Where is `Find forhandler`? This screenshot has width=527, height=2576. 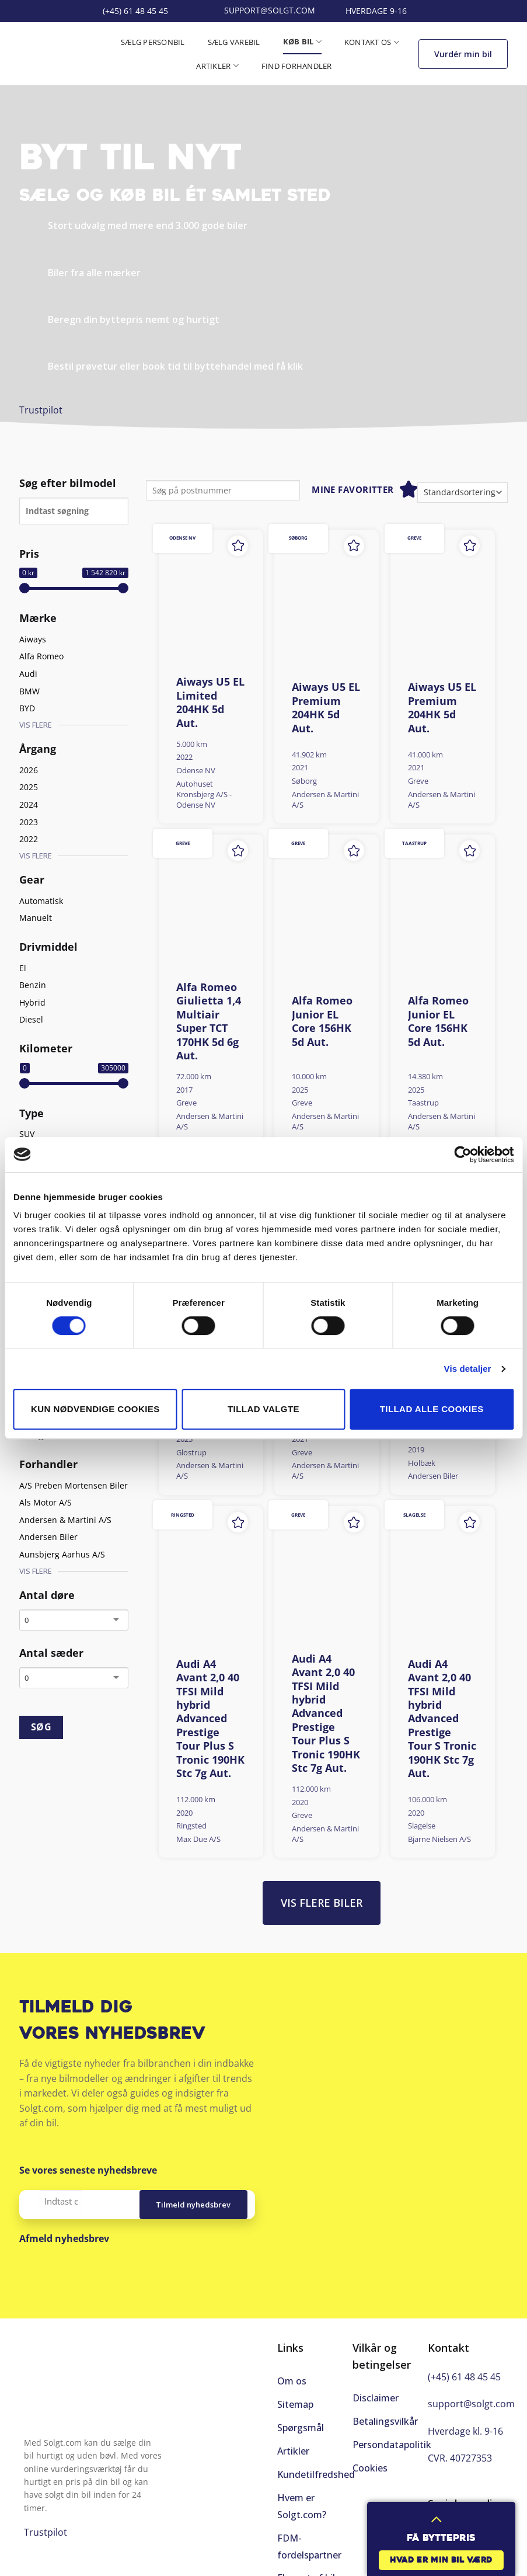
Find forhandler is located at coordinates (296, 66).